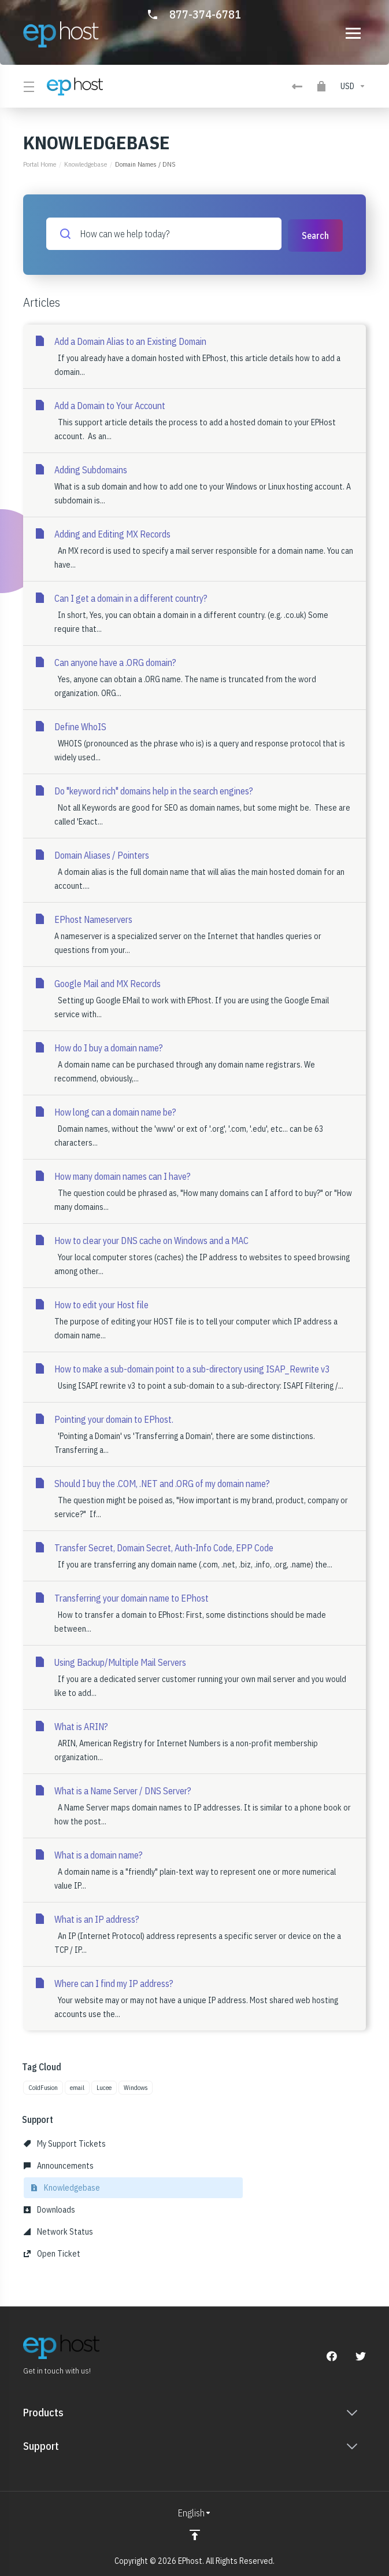 This screenshot has height=2576, width=389. I want to click on [Go to Homepage], so click(61, 34).